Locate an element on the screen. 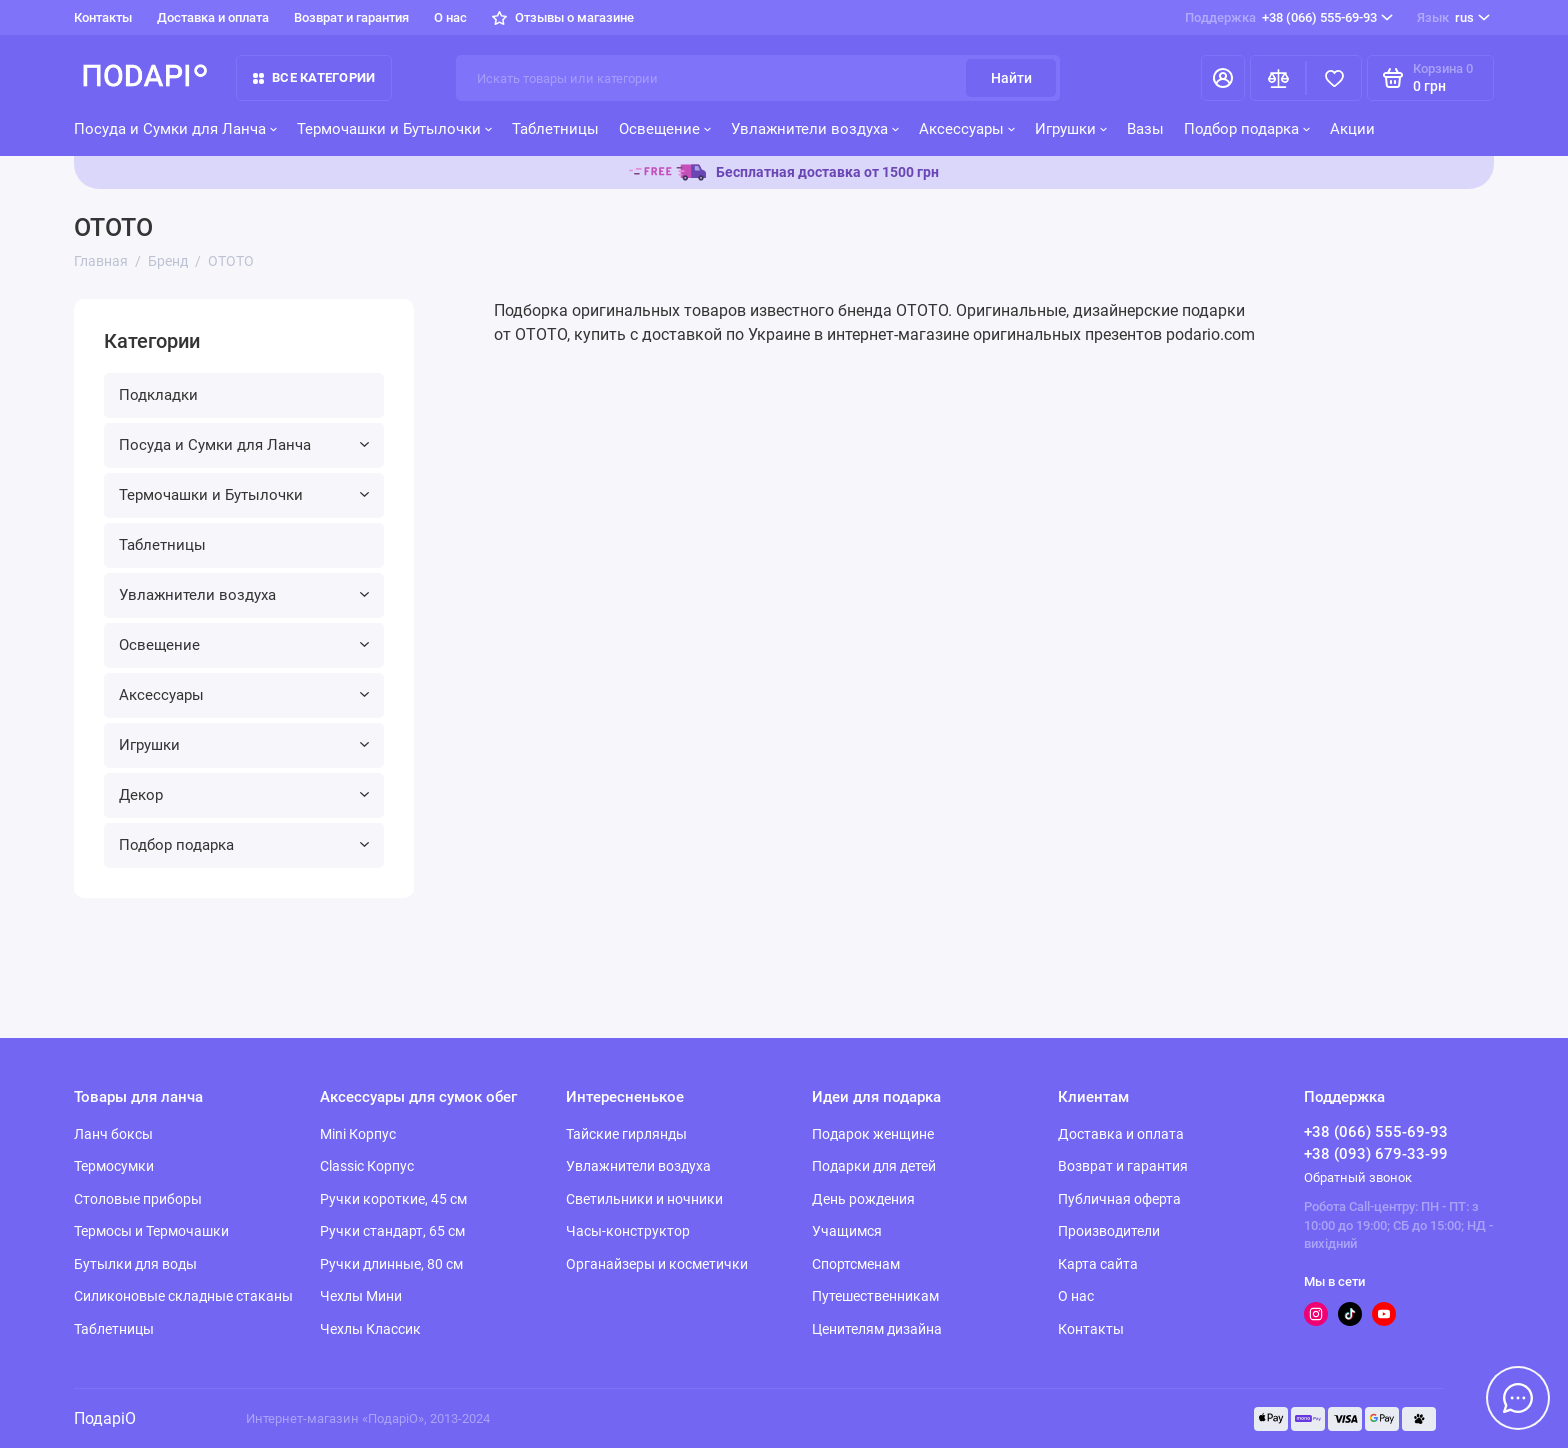 The height and width of the screenshot is (1448, 1568). Посуда и Сумки для Ланча is located at coordinates (175, 129).